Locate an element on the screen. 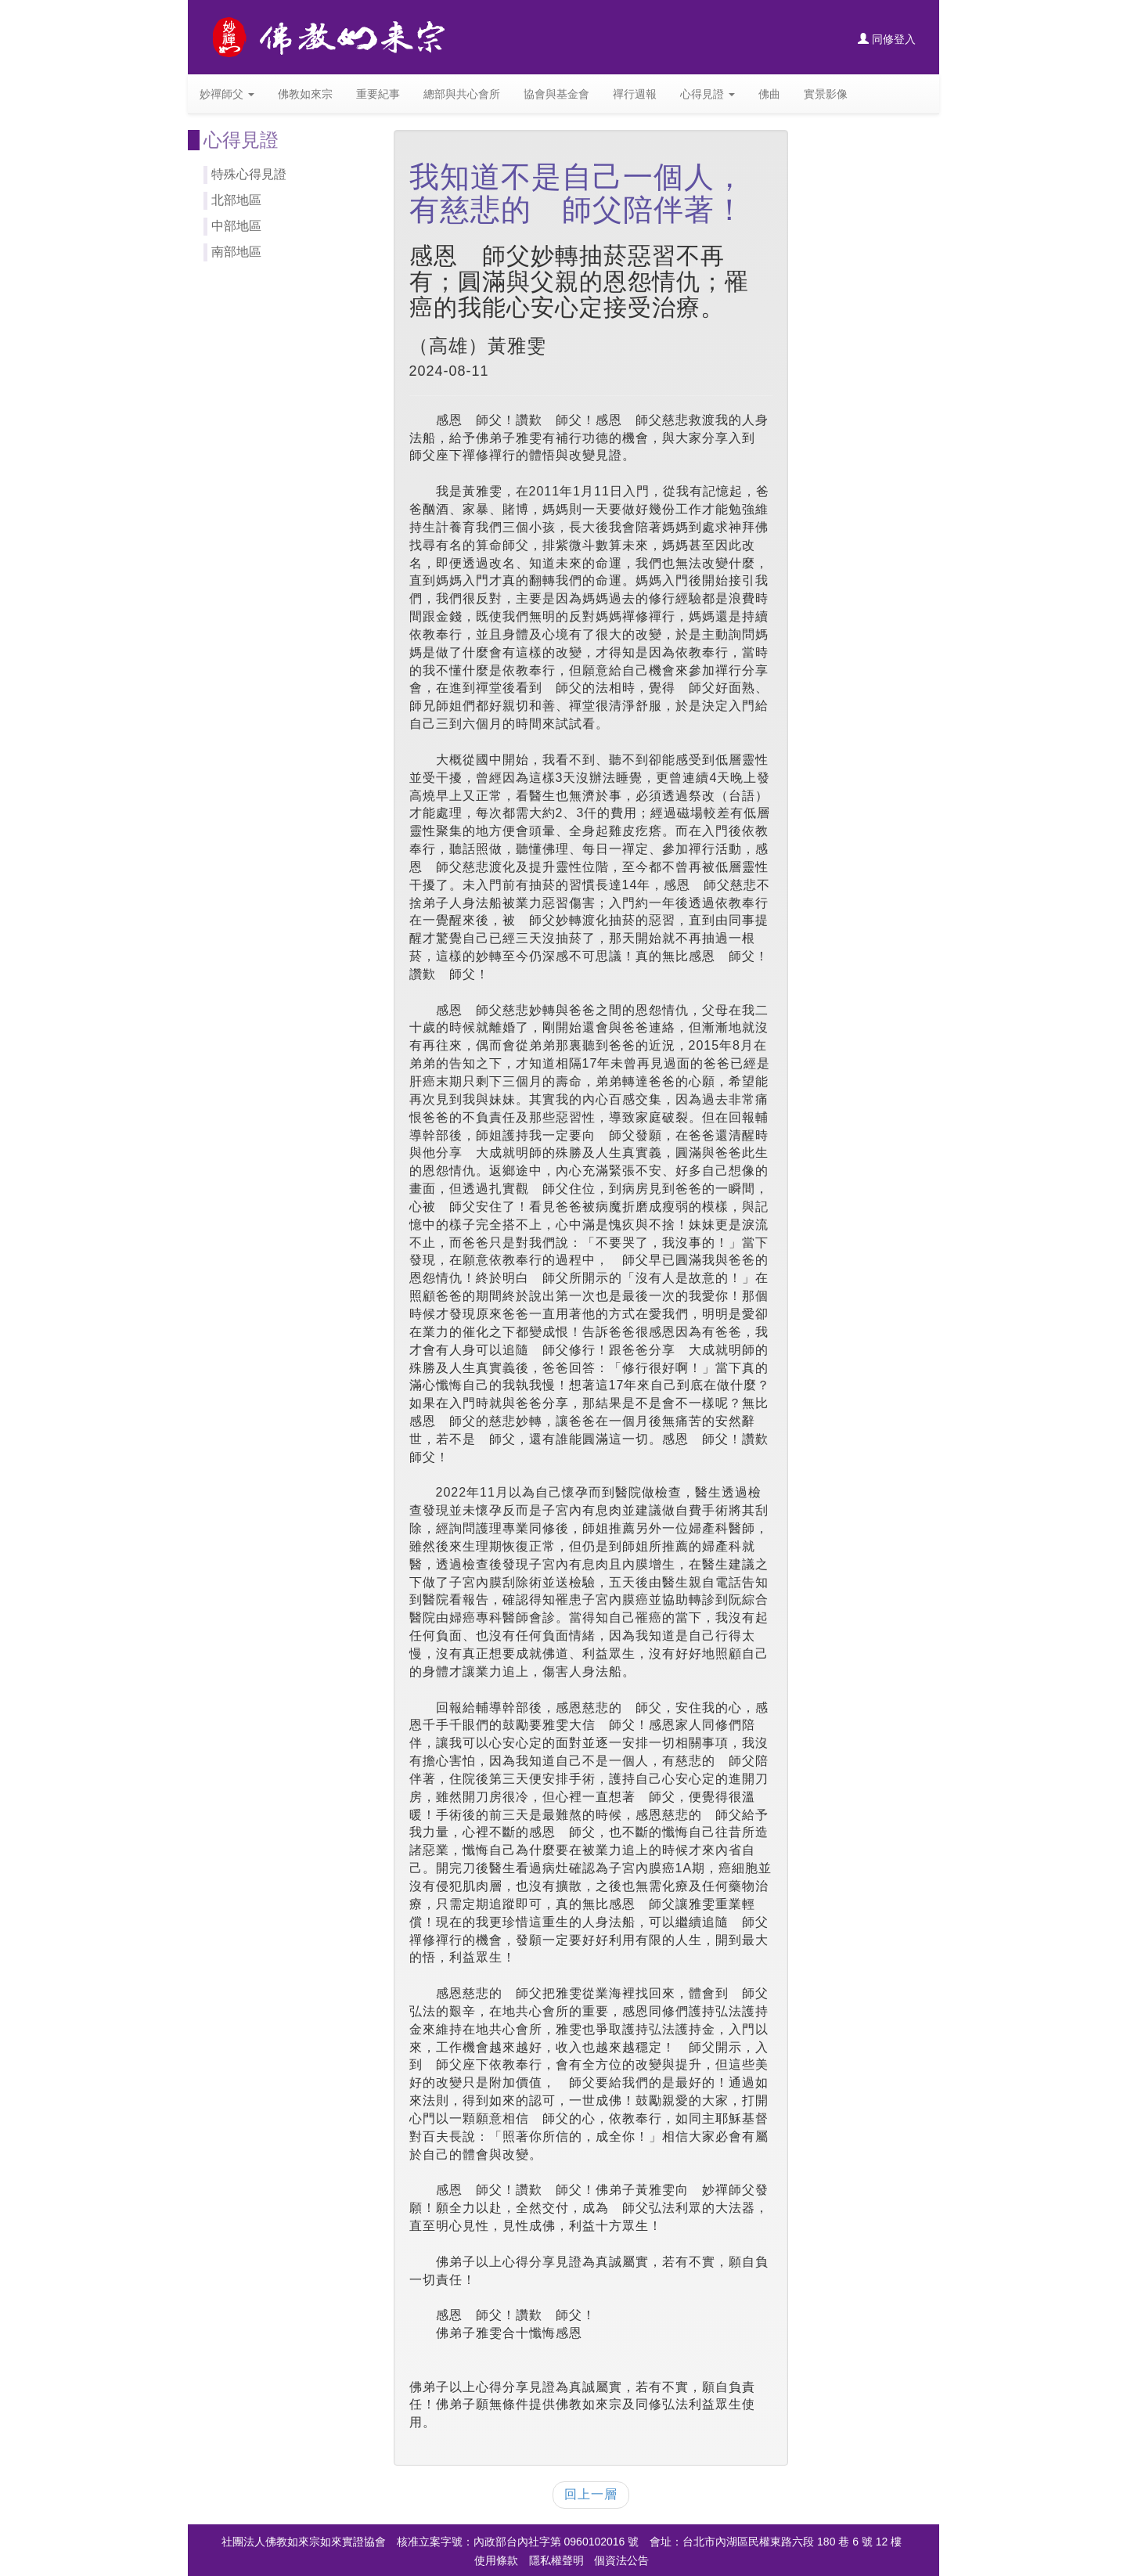 The image size is (1127, 2576). 南部地區 is located at coordinates (236, 251).